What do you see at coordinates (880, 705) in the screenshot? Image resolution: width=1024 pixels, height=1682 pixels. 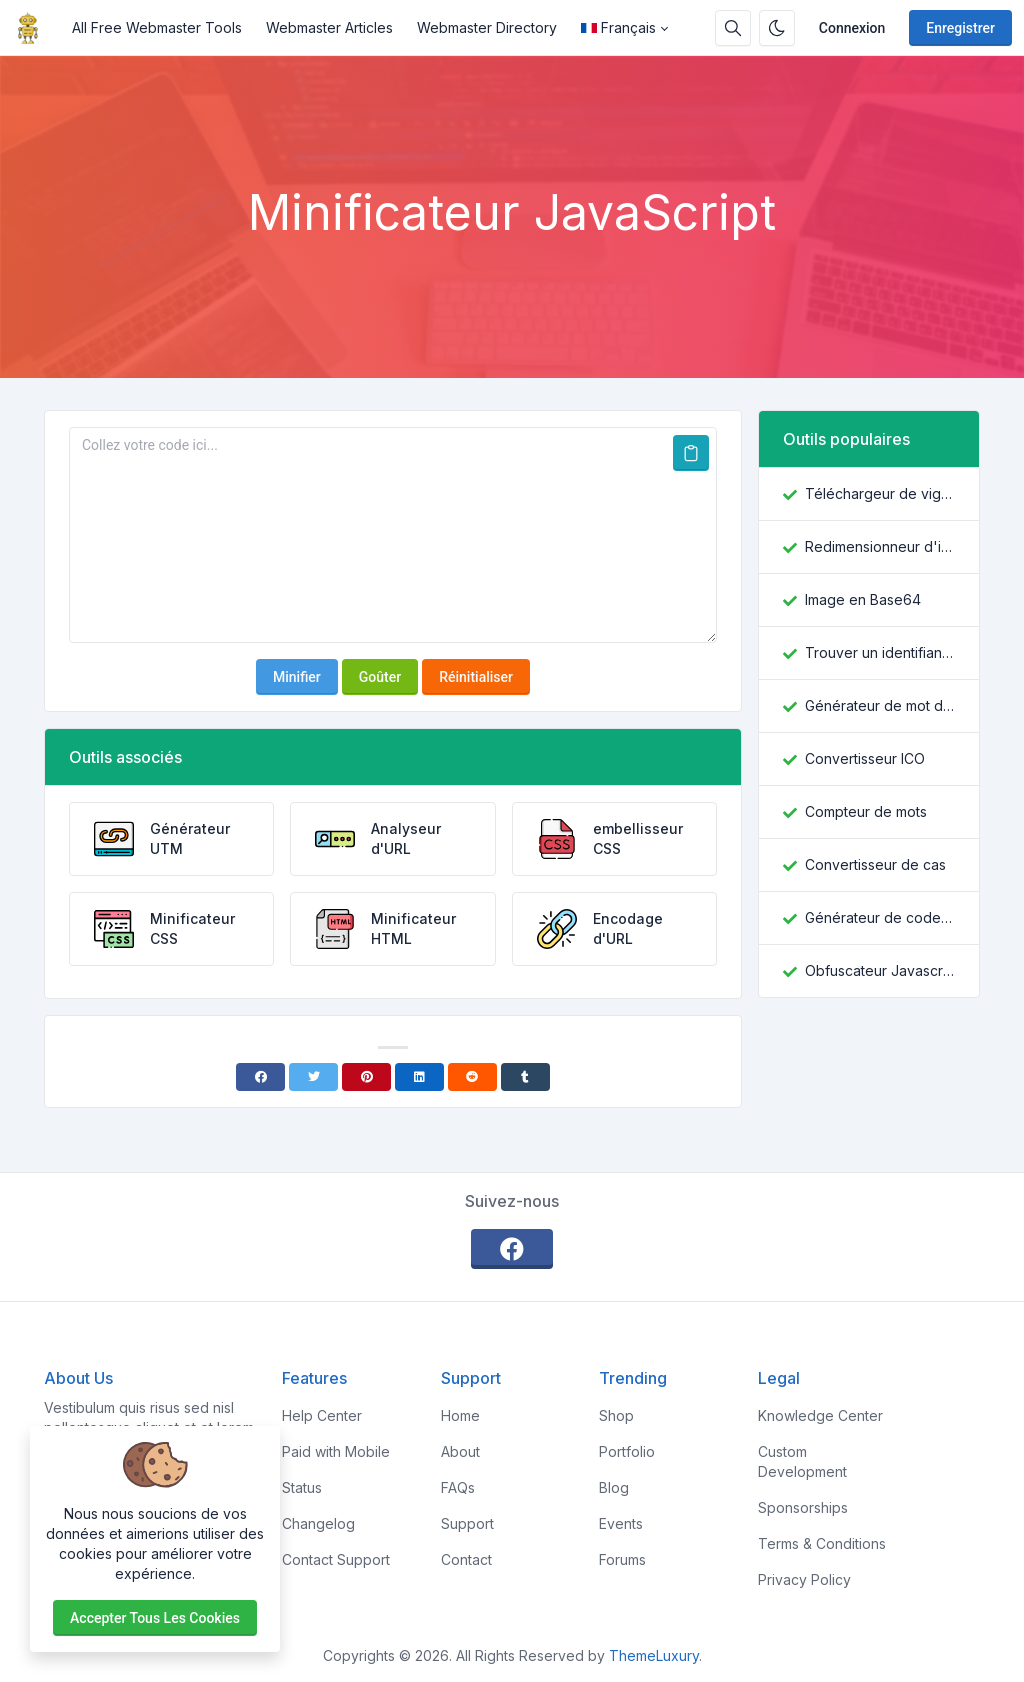 I see `Générateur de mot de passe` at bounding box center [880, 705].